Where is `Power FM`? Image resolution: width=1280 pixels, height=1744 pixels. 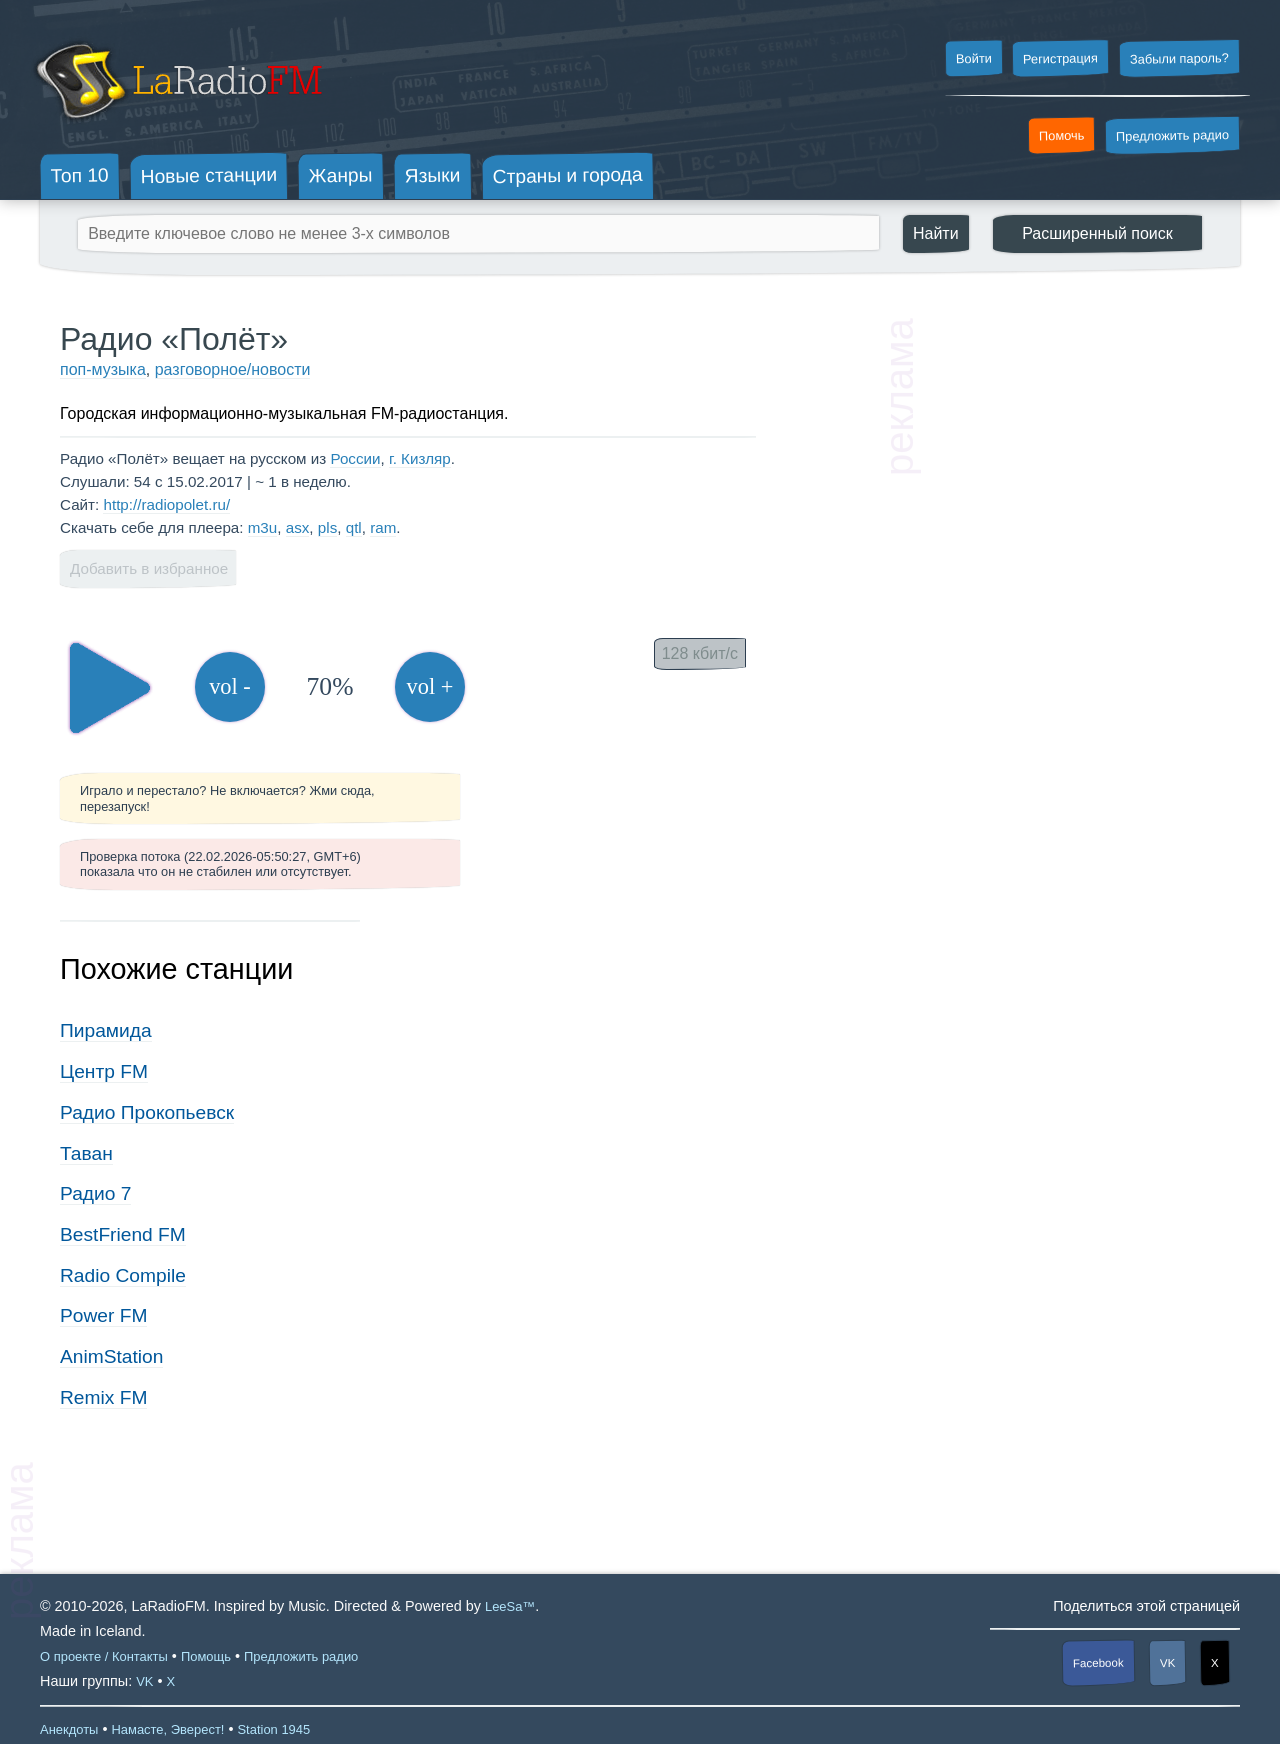
Power FM is located at coordinates (103, 1315).